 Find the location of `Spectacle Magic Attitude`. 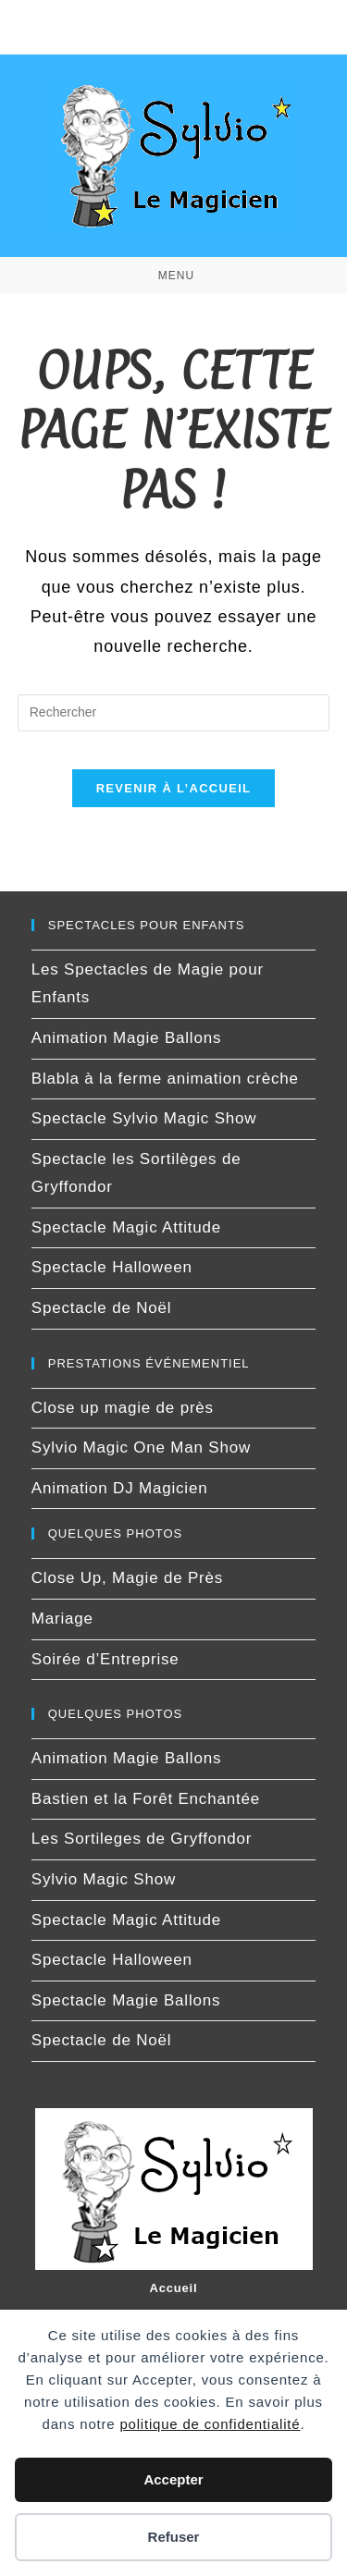

Spectacle Magic Attitude is located at coordinates (126, 1227).